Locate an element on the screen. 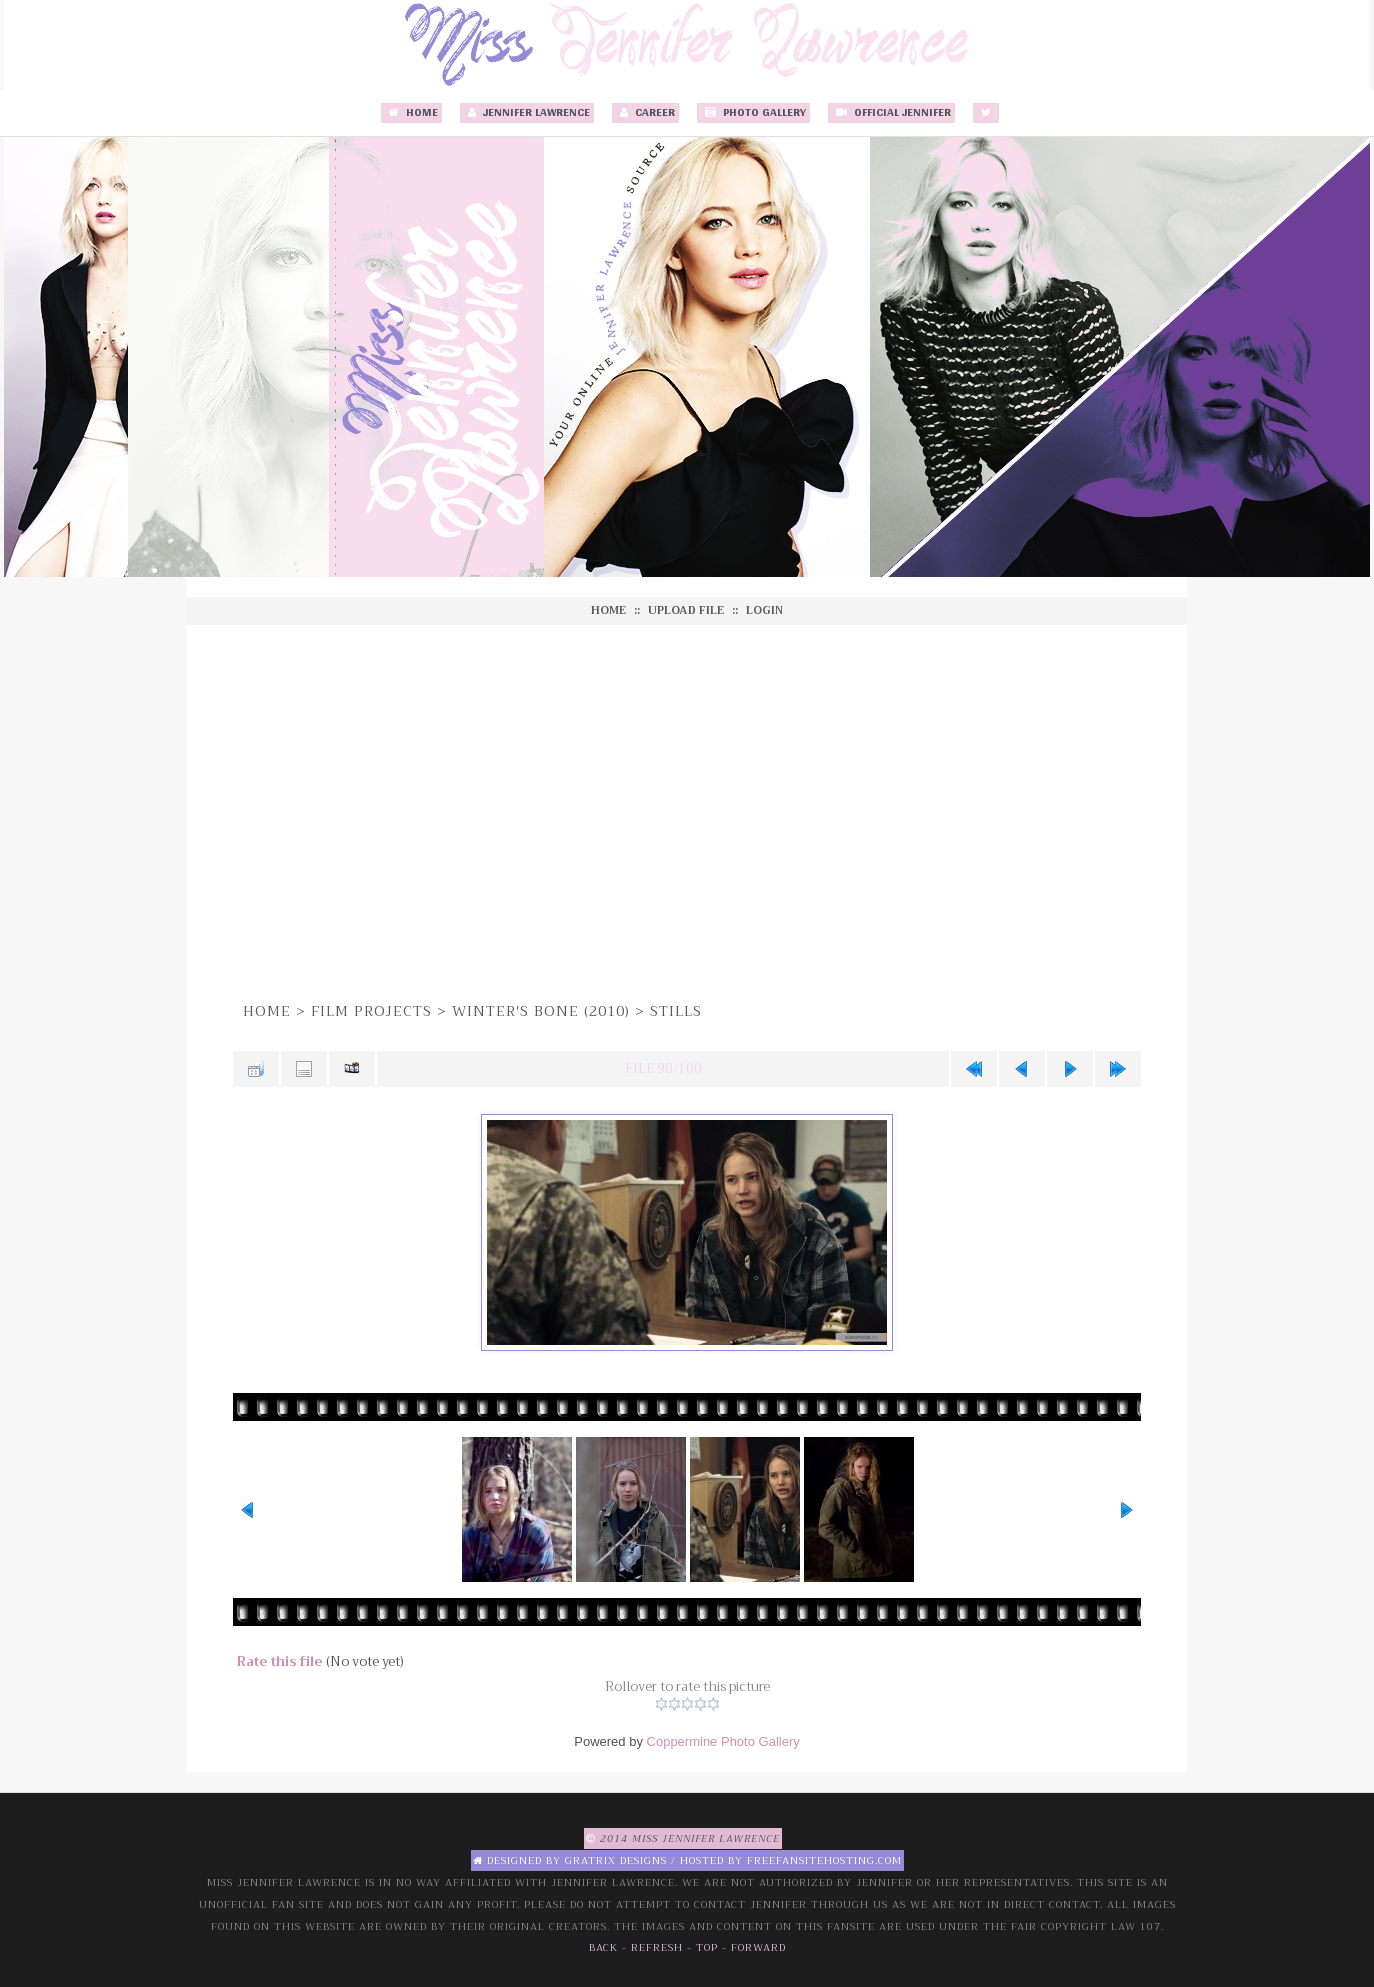 This screenshot has height=1987, width=1374. Winter's Bone (2010) is located at coordinates (541, 1011).